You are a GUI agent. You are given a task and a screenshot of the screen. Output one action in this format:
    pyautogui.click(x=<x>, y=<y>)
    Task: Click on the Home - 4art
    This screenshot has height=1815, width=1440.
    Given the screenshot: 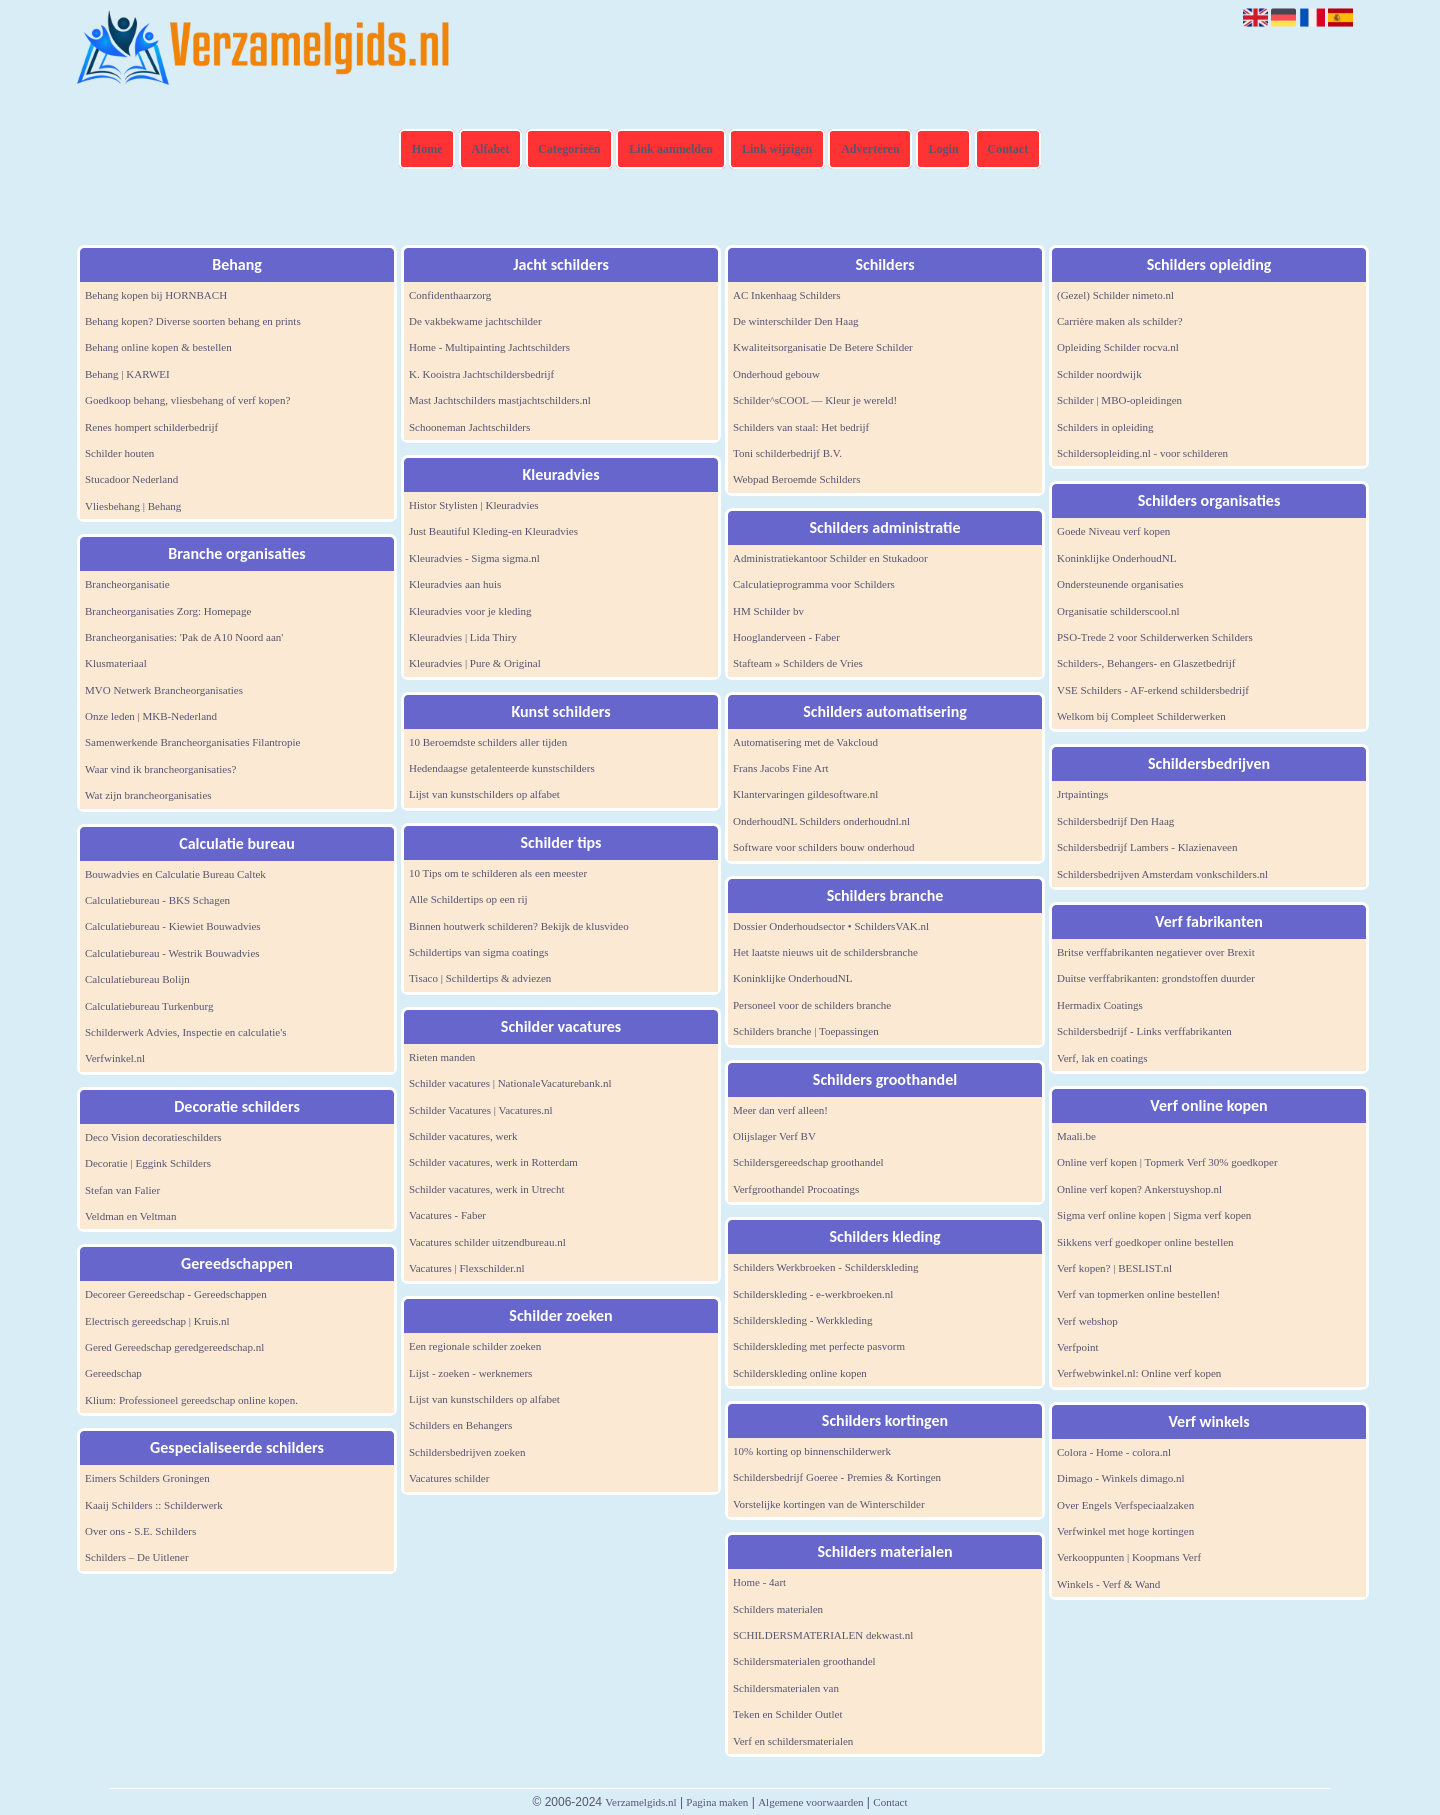 What is the action you would take?
    pyautogui.click(x=759, y=1582)
    